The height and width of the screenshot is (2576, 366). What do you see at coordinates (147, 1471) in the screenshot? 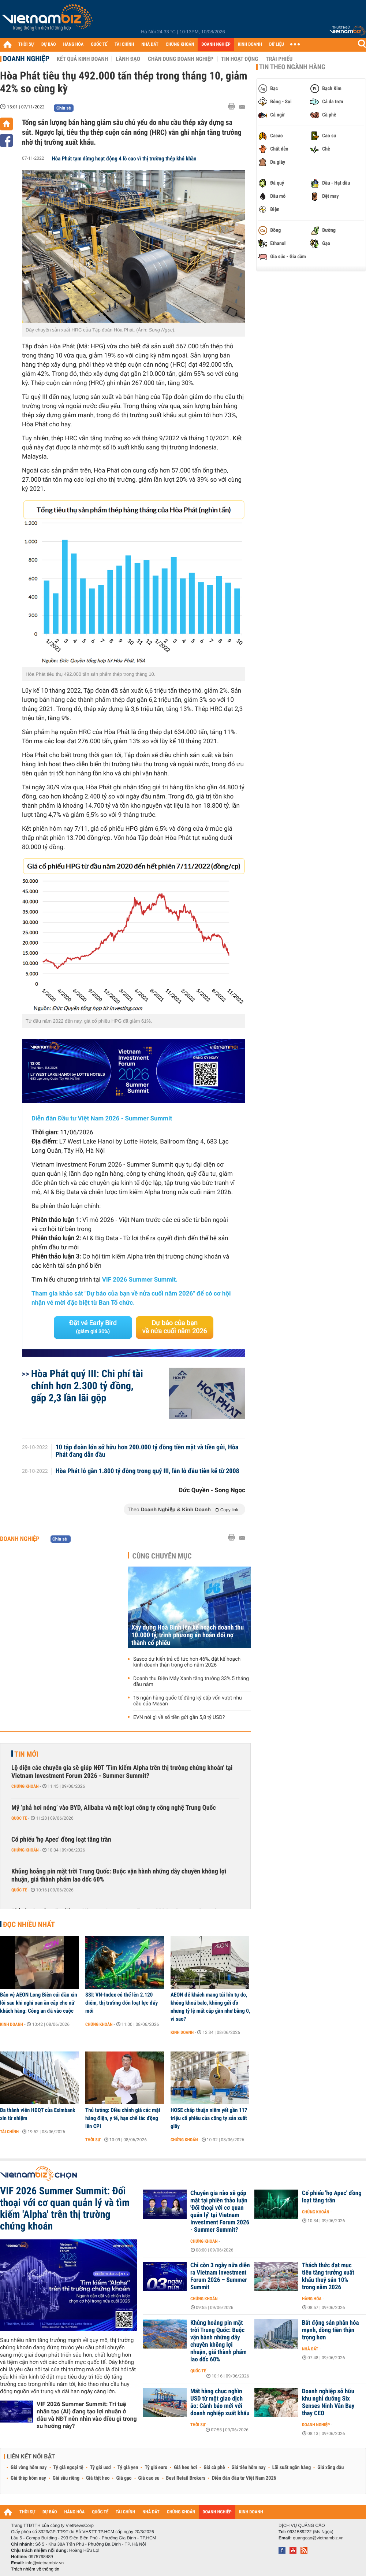
I see `Hòa Phát lỗ gần 1.800 tỷ đồng trong quý III, lần lỗ đầu tiên kể từ 2008` at bounding box center [147, 1471].